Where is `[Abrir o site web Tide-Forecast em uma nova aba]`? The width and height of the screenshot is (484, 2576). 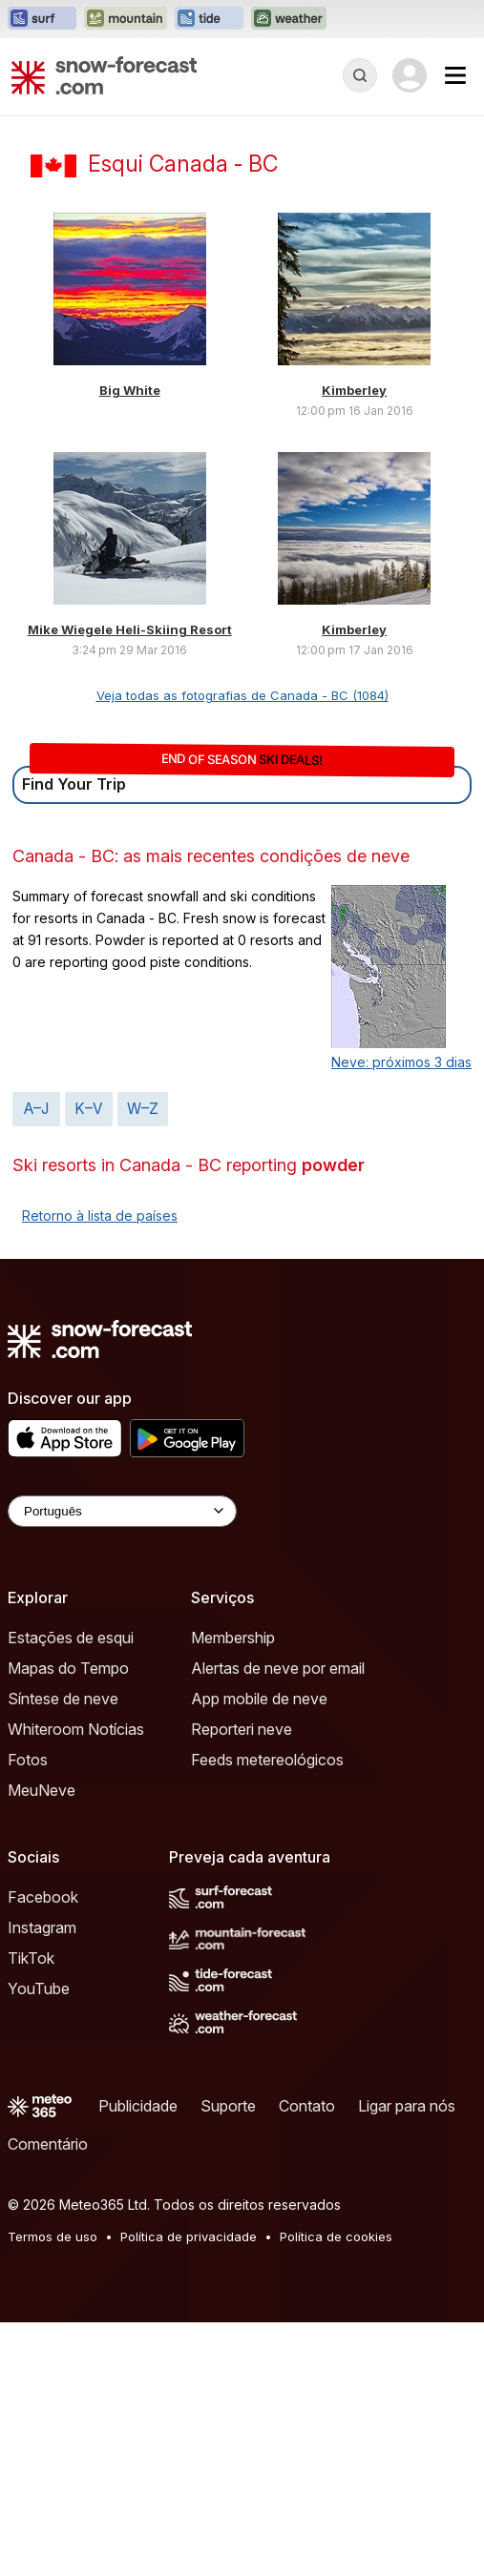 [Abrir o site web Tide-Forecast em uma nova aba] is located at coordinates (209, 19).